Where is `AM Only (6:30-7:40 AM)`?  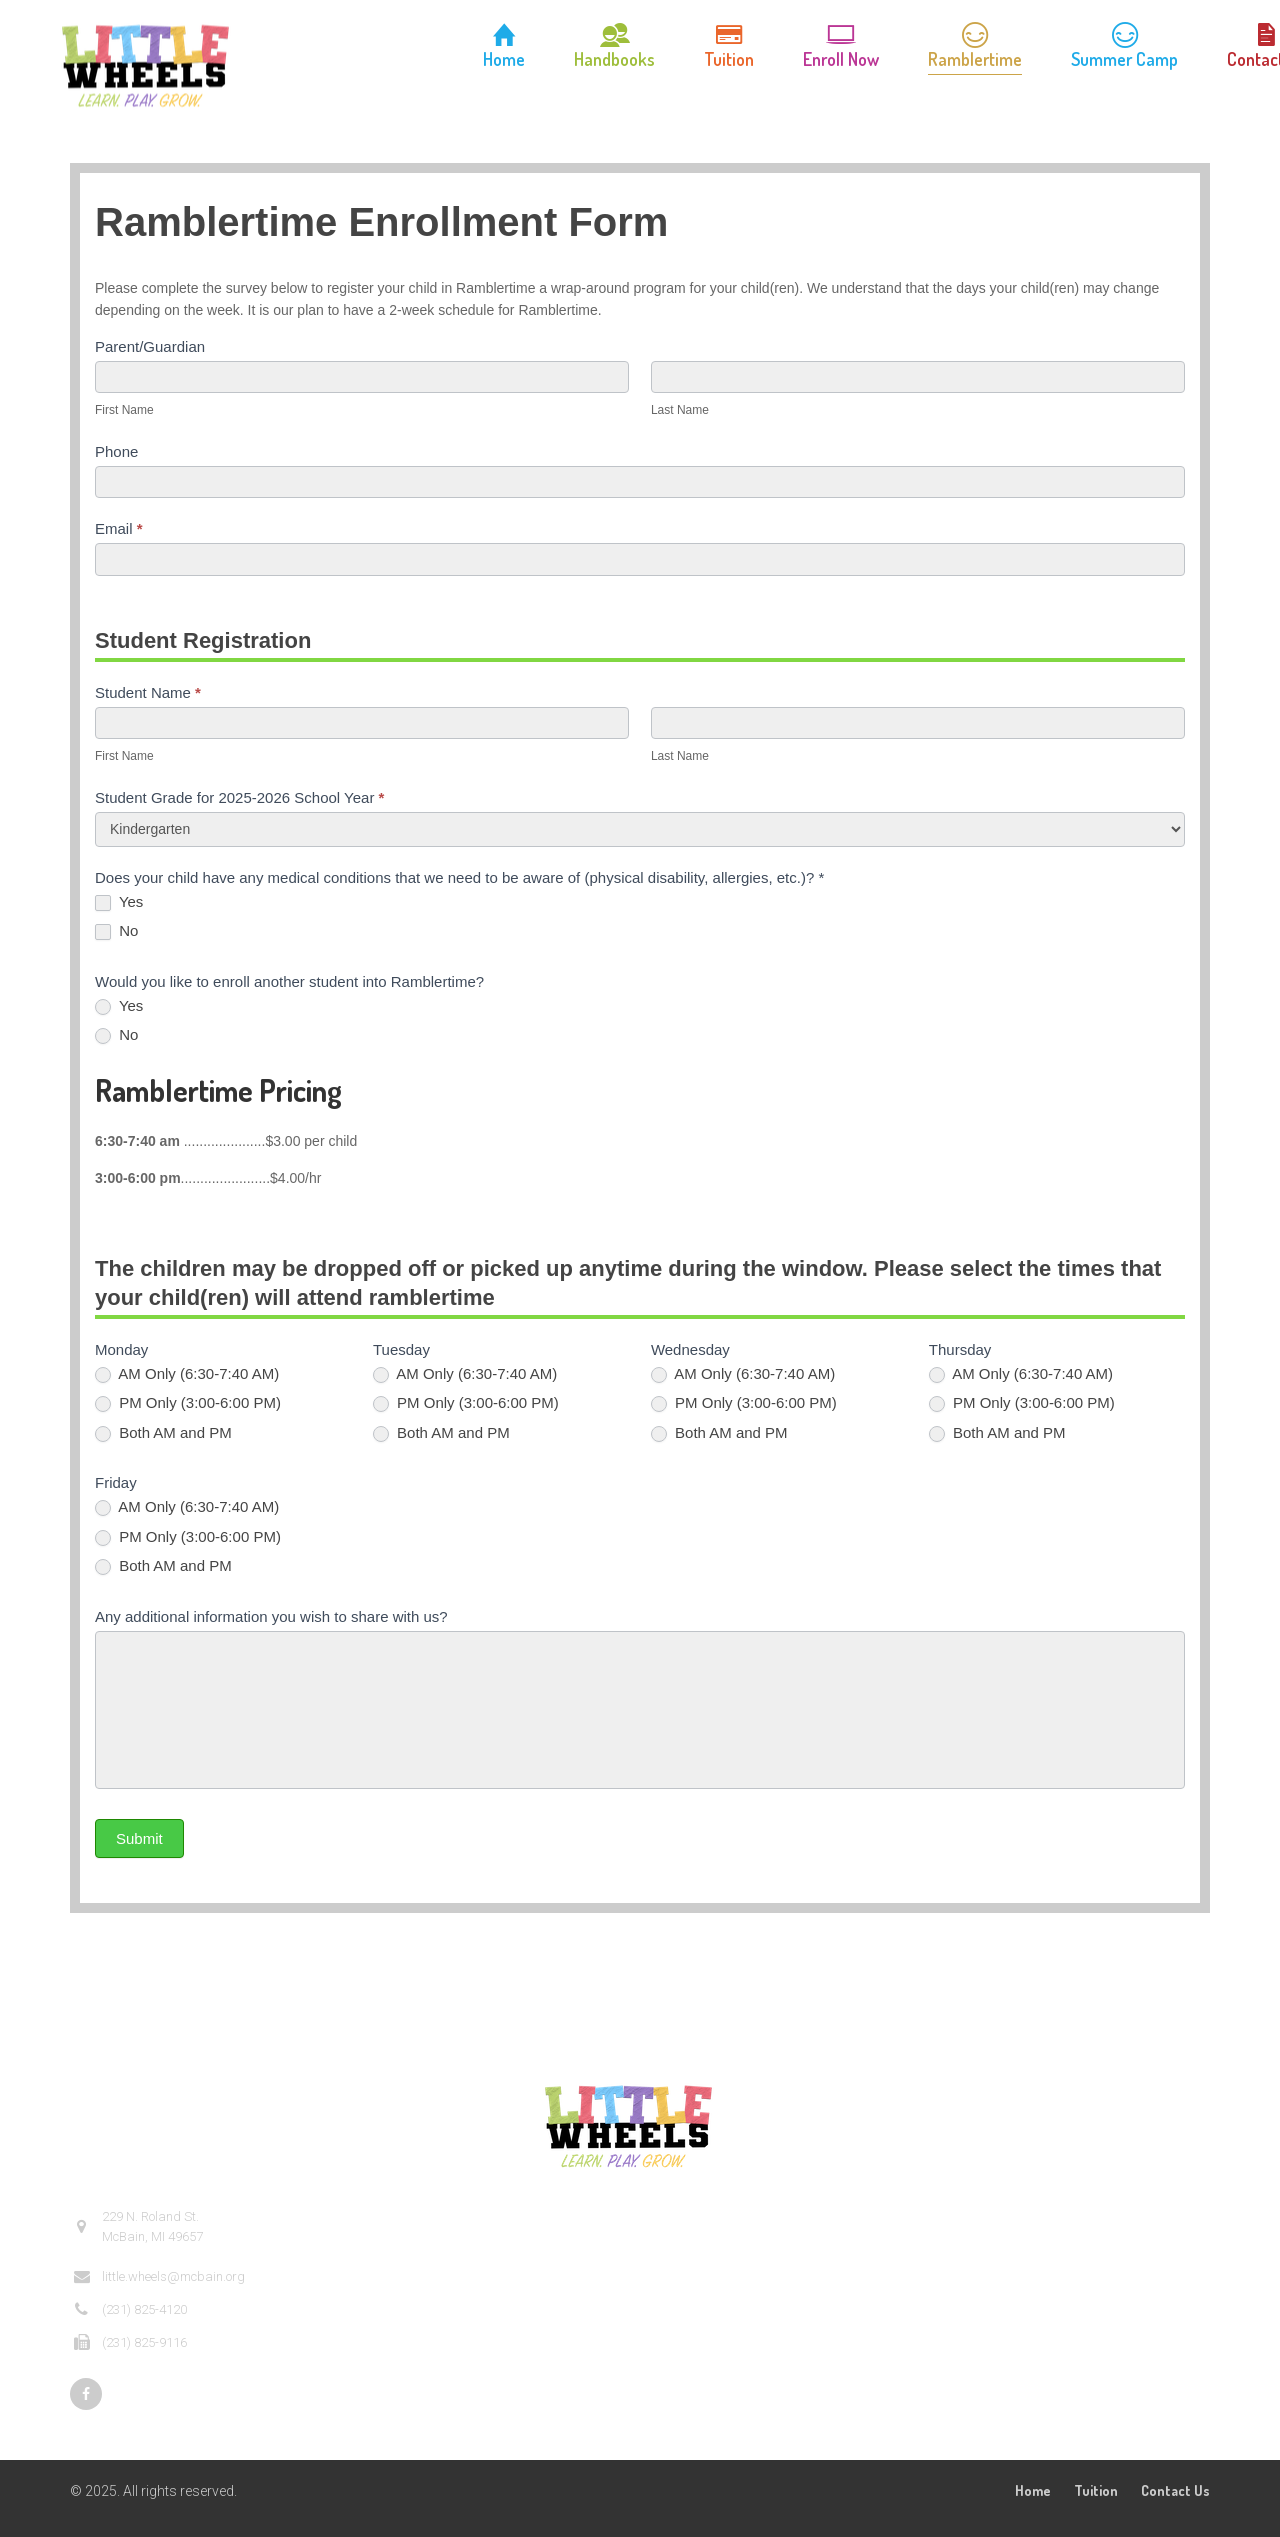
AM Only (6:30-7:40 AM) is located at coordinates (187, 1374).